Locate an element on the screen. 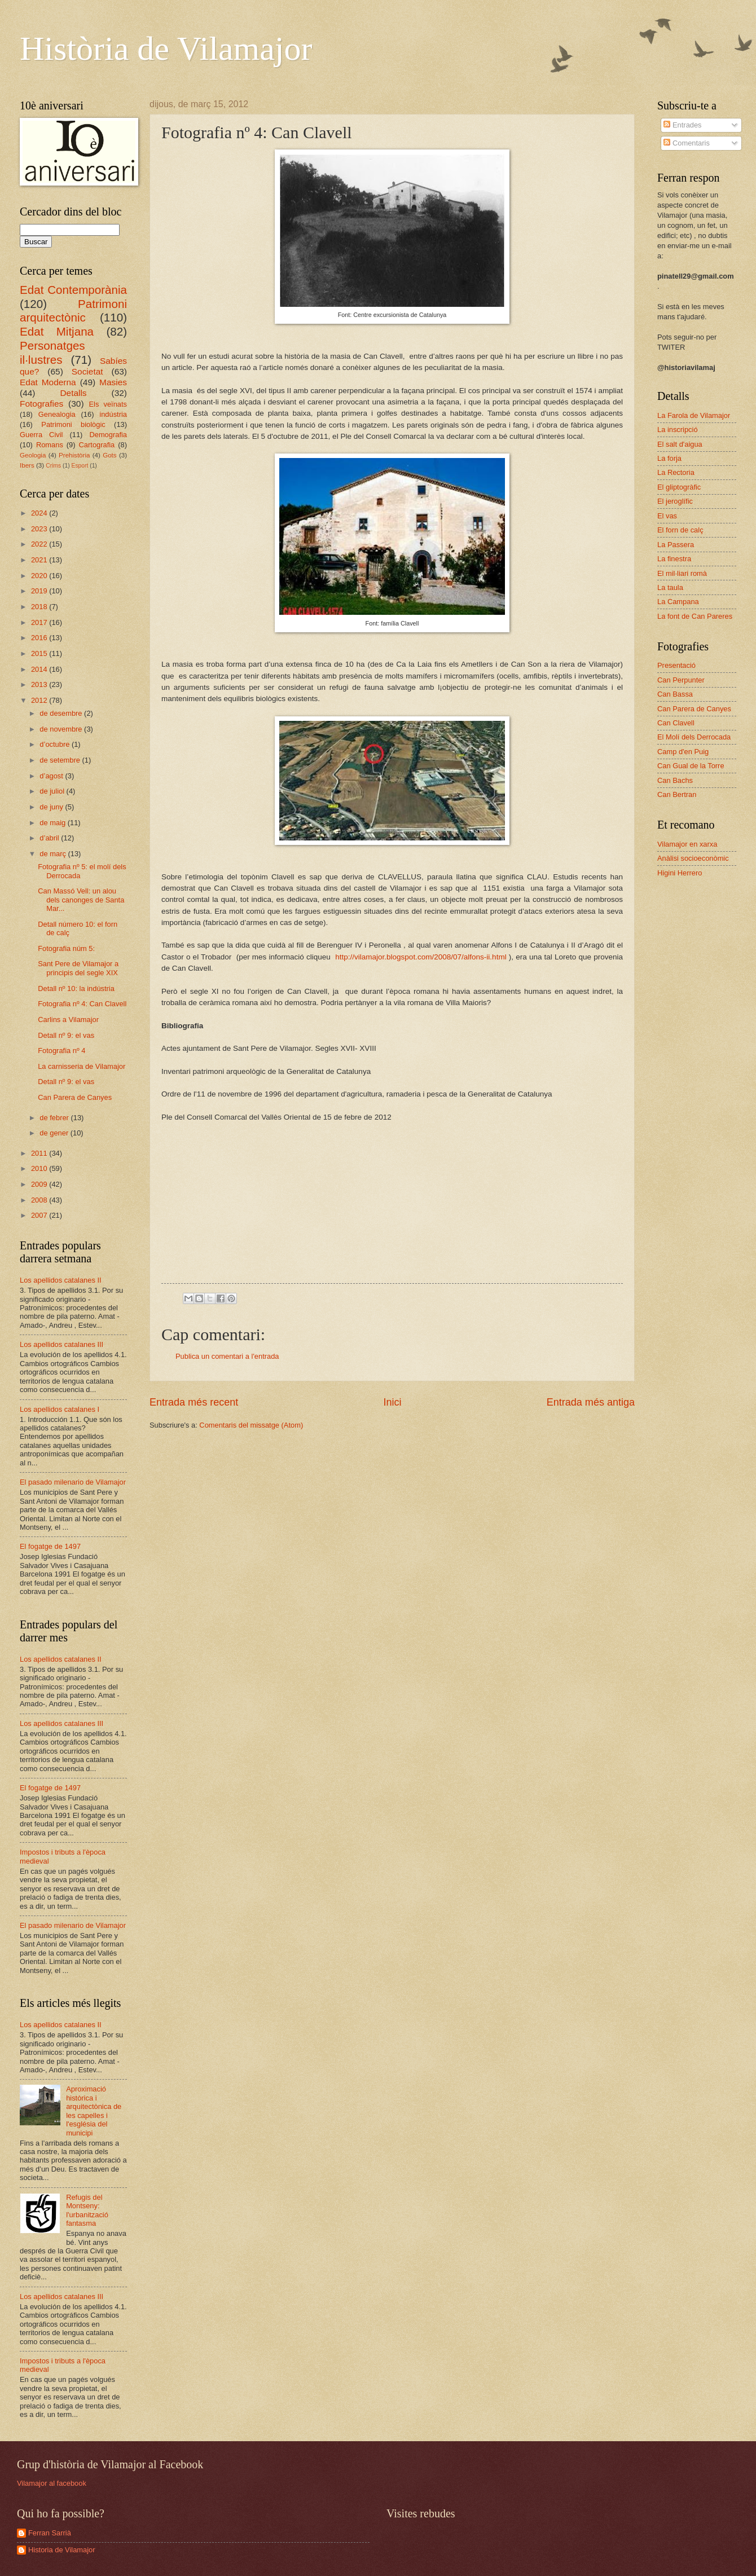  Anàlisi socioeconòmic is located at coordinates (693, 858).